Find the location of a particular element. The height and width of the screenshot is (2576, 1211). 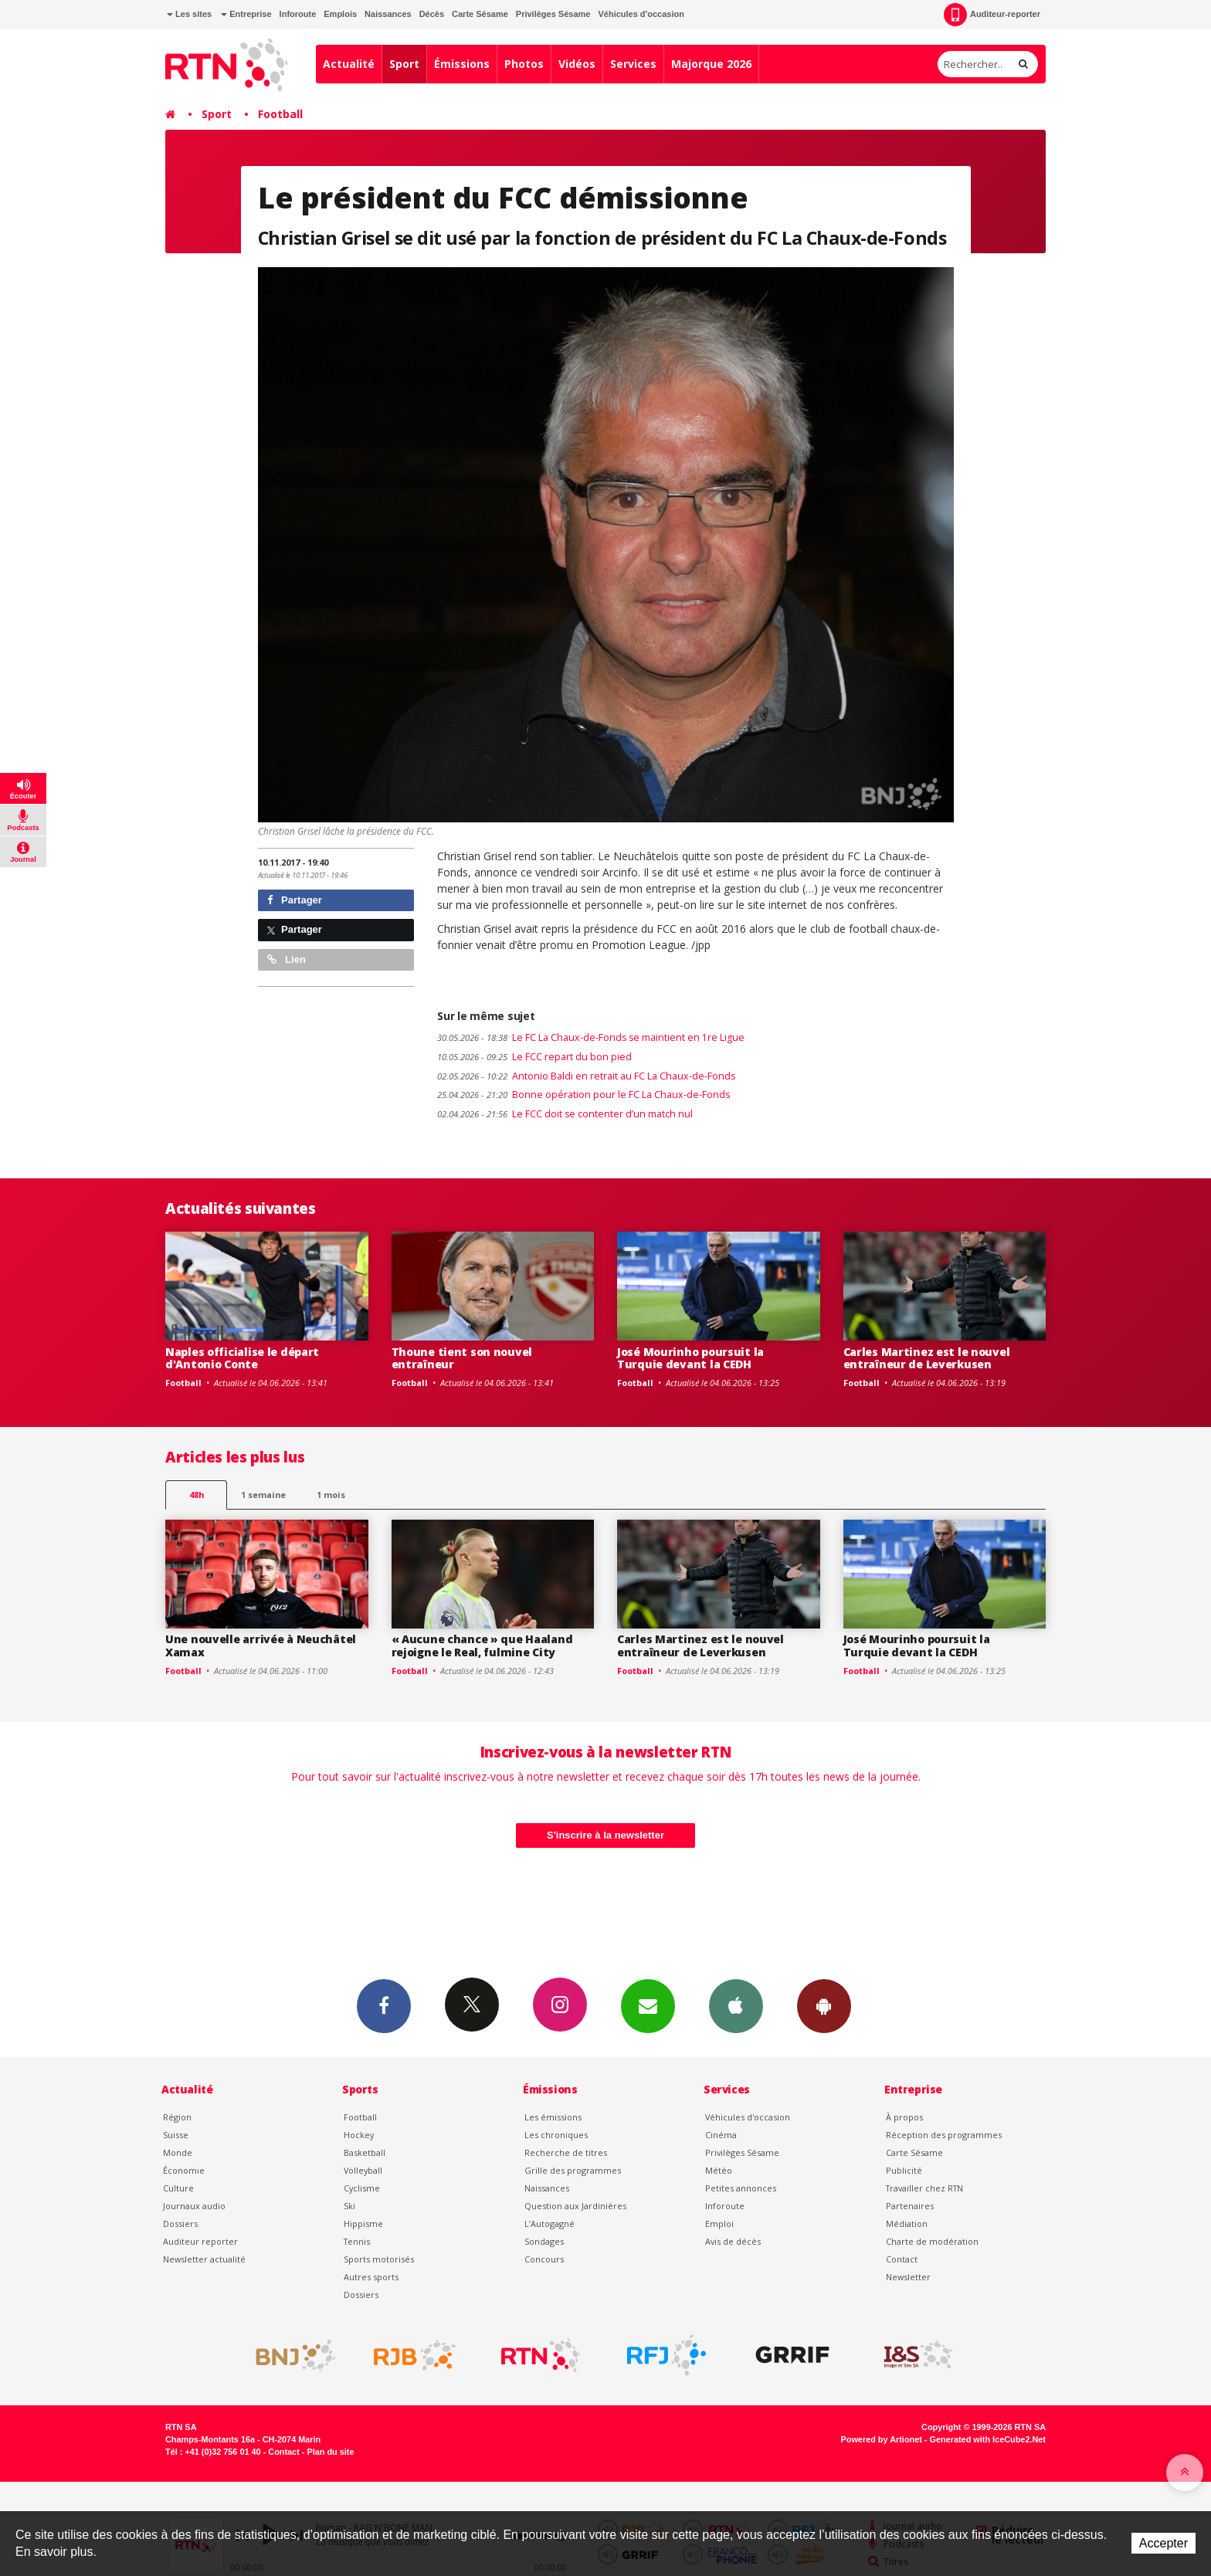

Hippisme is located at coordinates (363, 2223).